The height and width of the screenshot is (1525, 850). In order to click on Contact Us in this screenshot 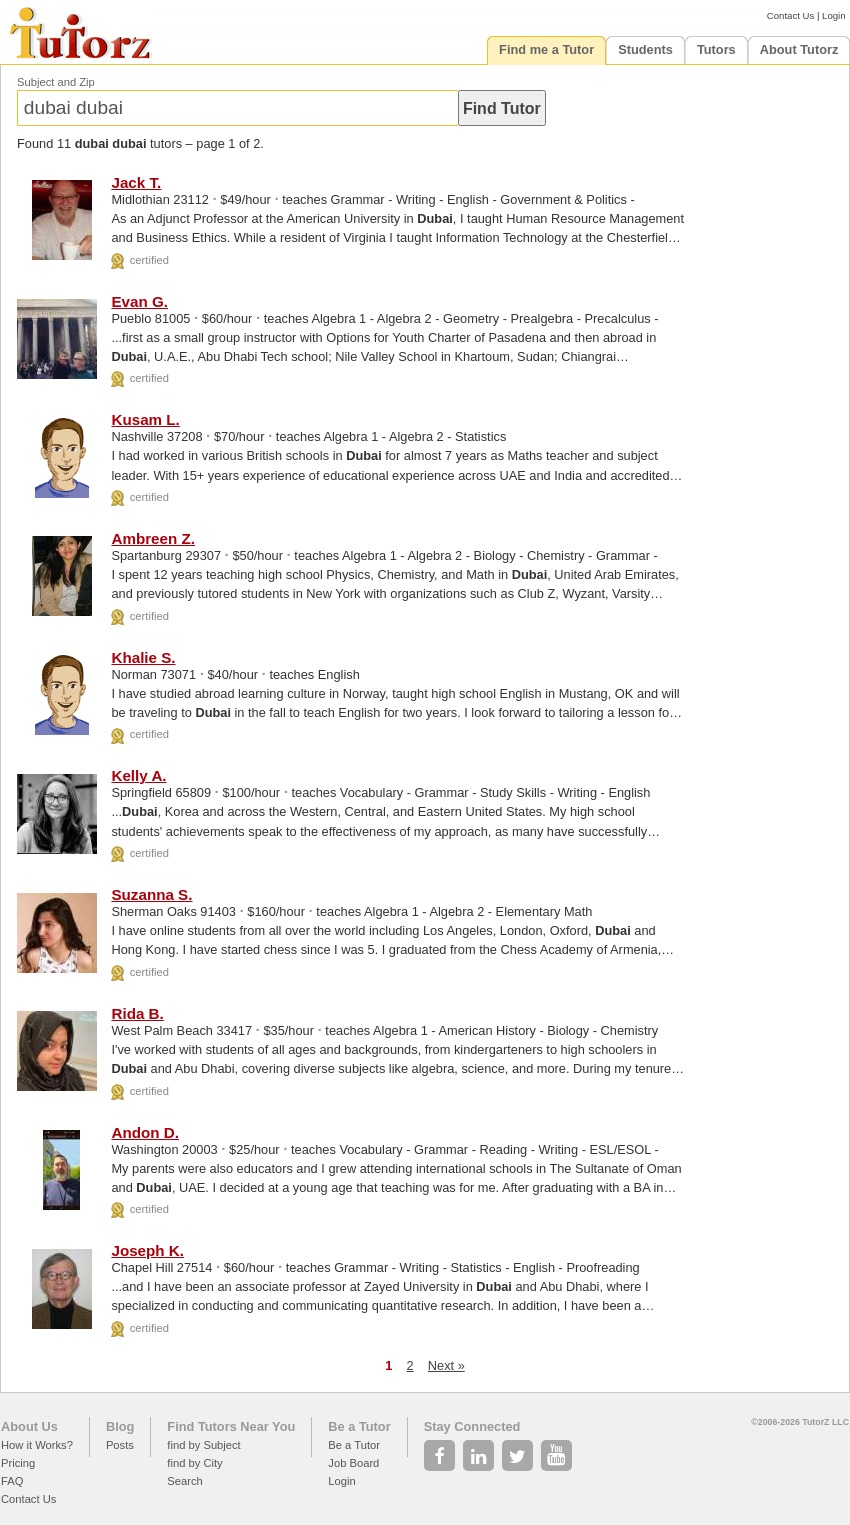, I will do `click(790, 15)`.